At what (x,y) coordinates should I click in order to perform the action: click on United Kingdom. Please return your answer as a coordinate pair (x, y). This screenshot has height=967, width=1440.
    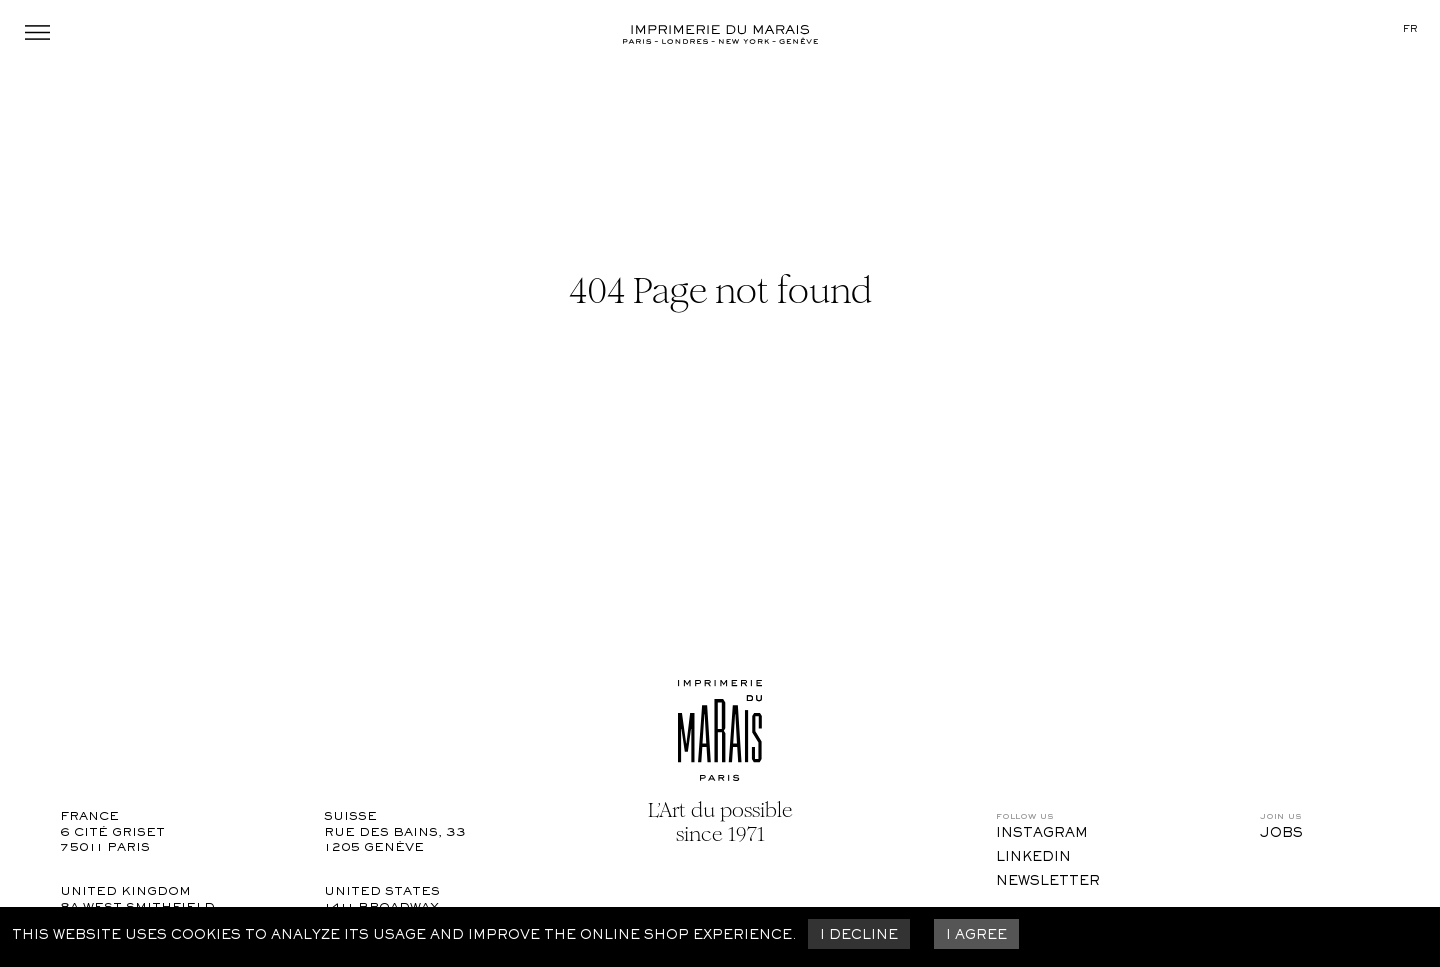
    Looking at the image, I should click on (125, 892).